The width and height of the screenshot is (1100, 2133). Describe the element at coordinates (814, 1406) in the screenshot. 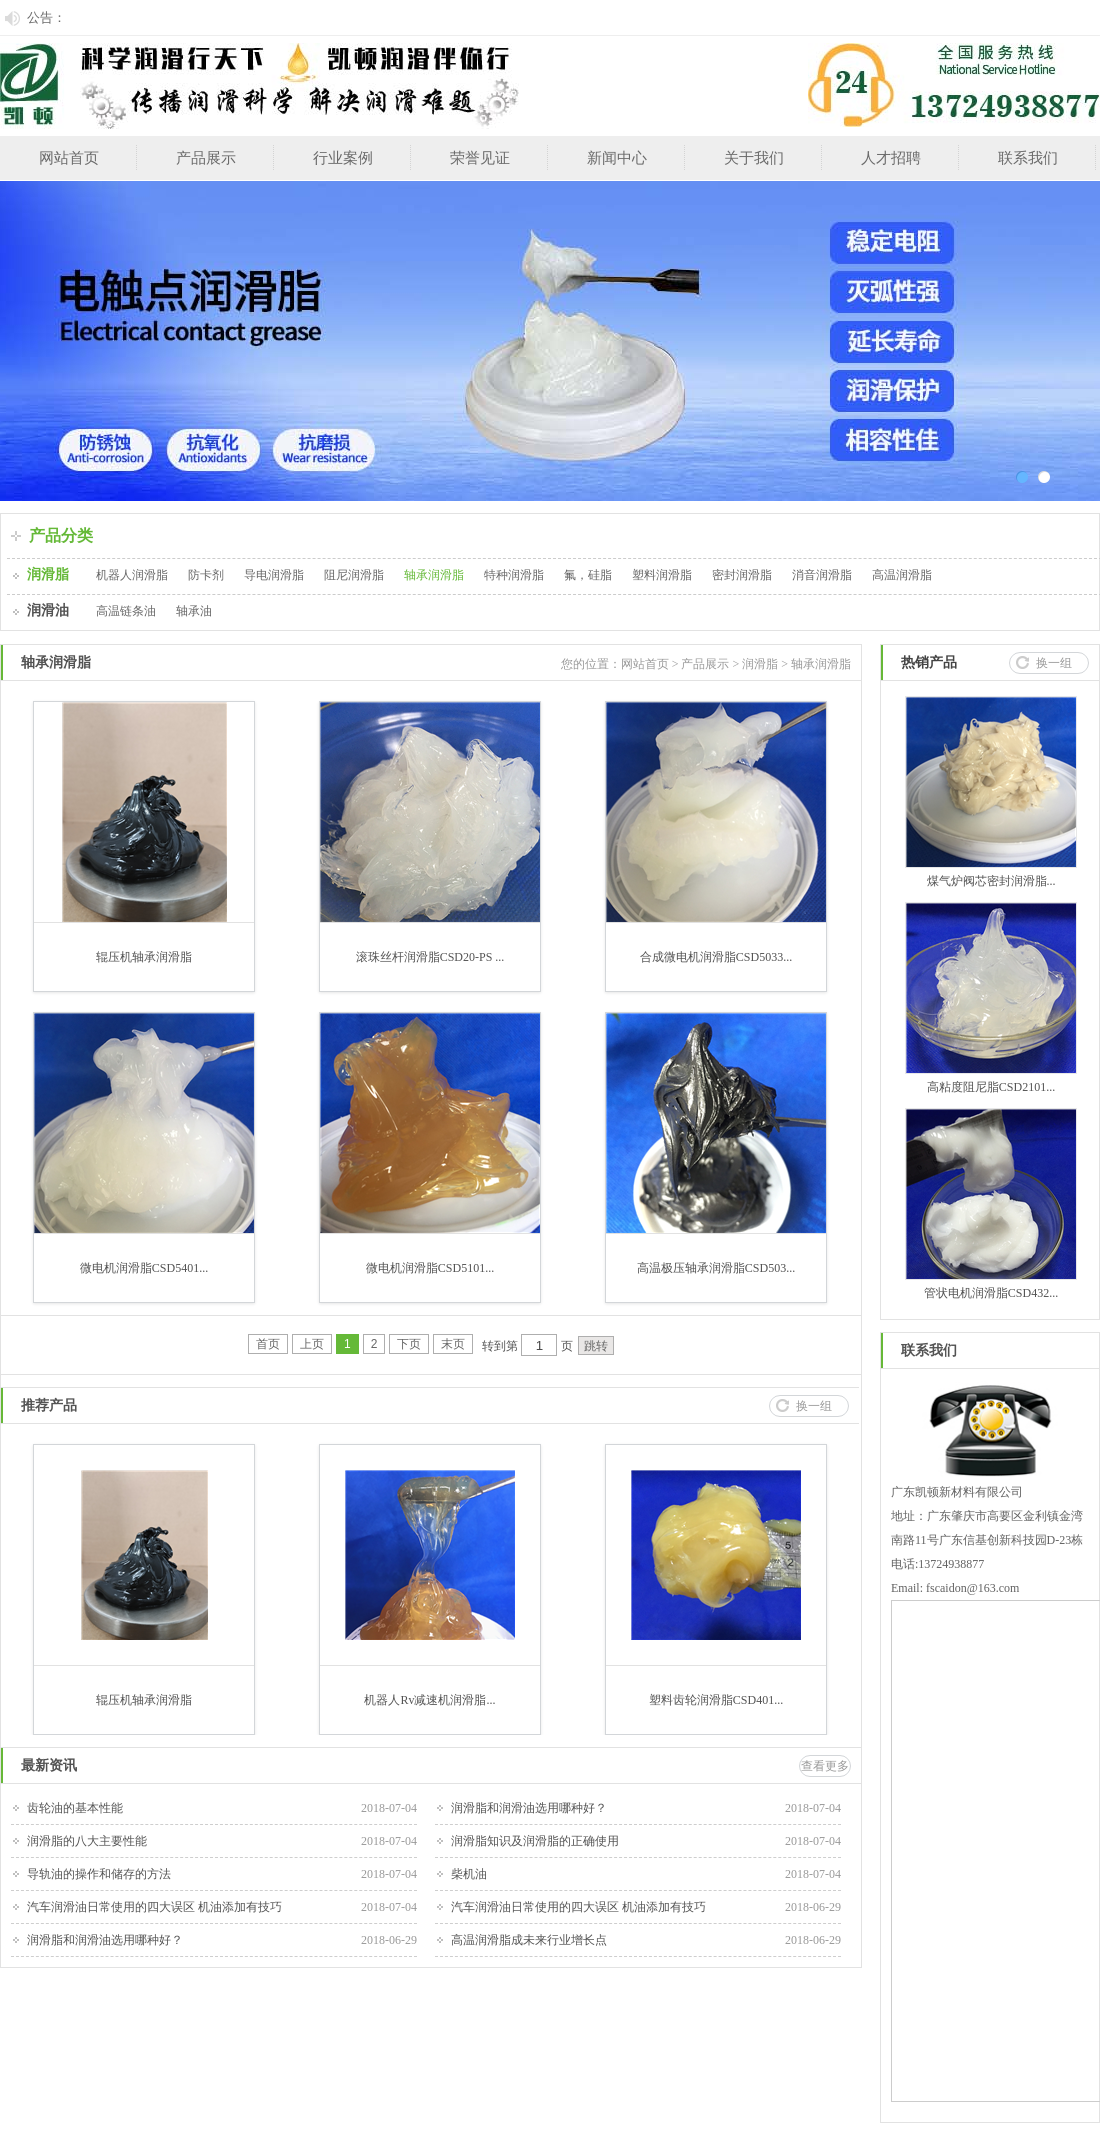

I see `换一组` at that location.